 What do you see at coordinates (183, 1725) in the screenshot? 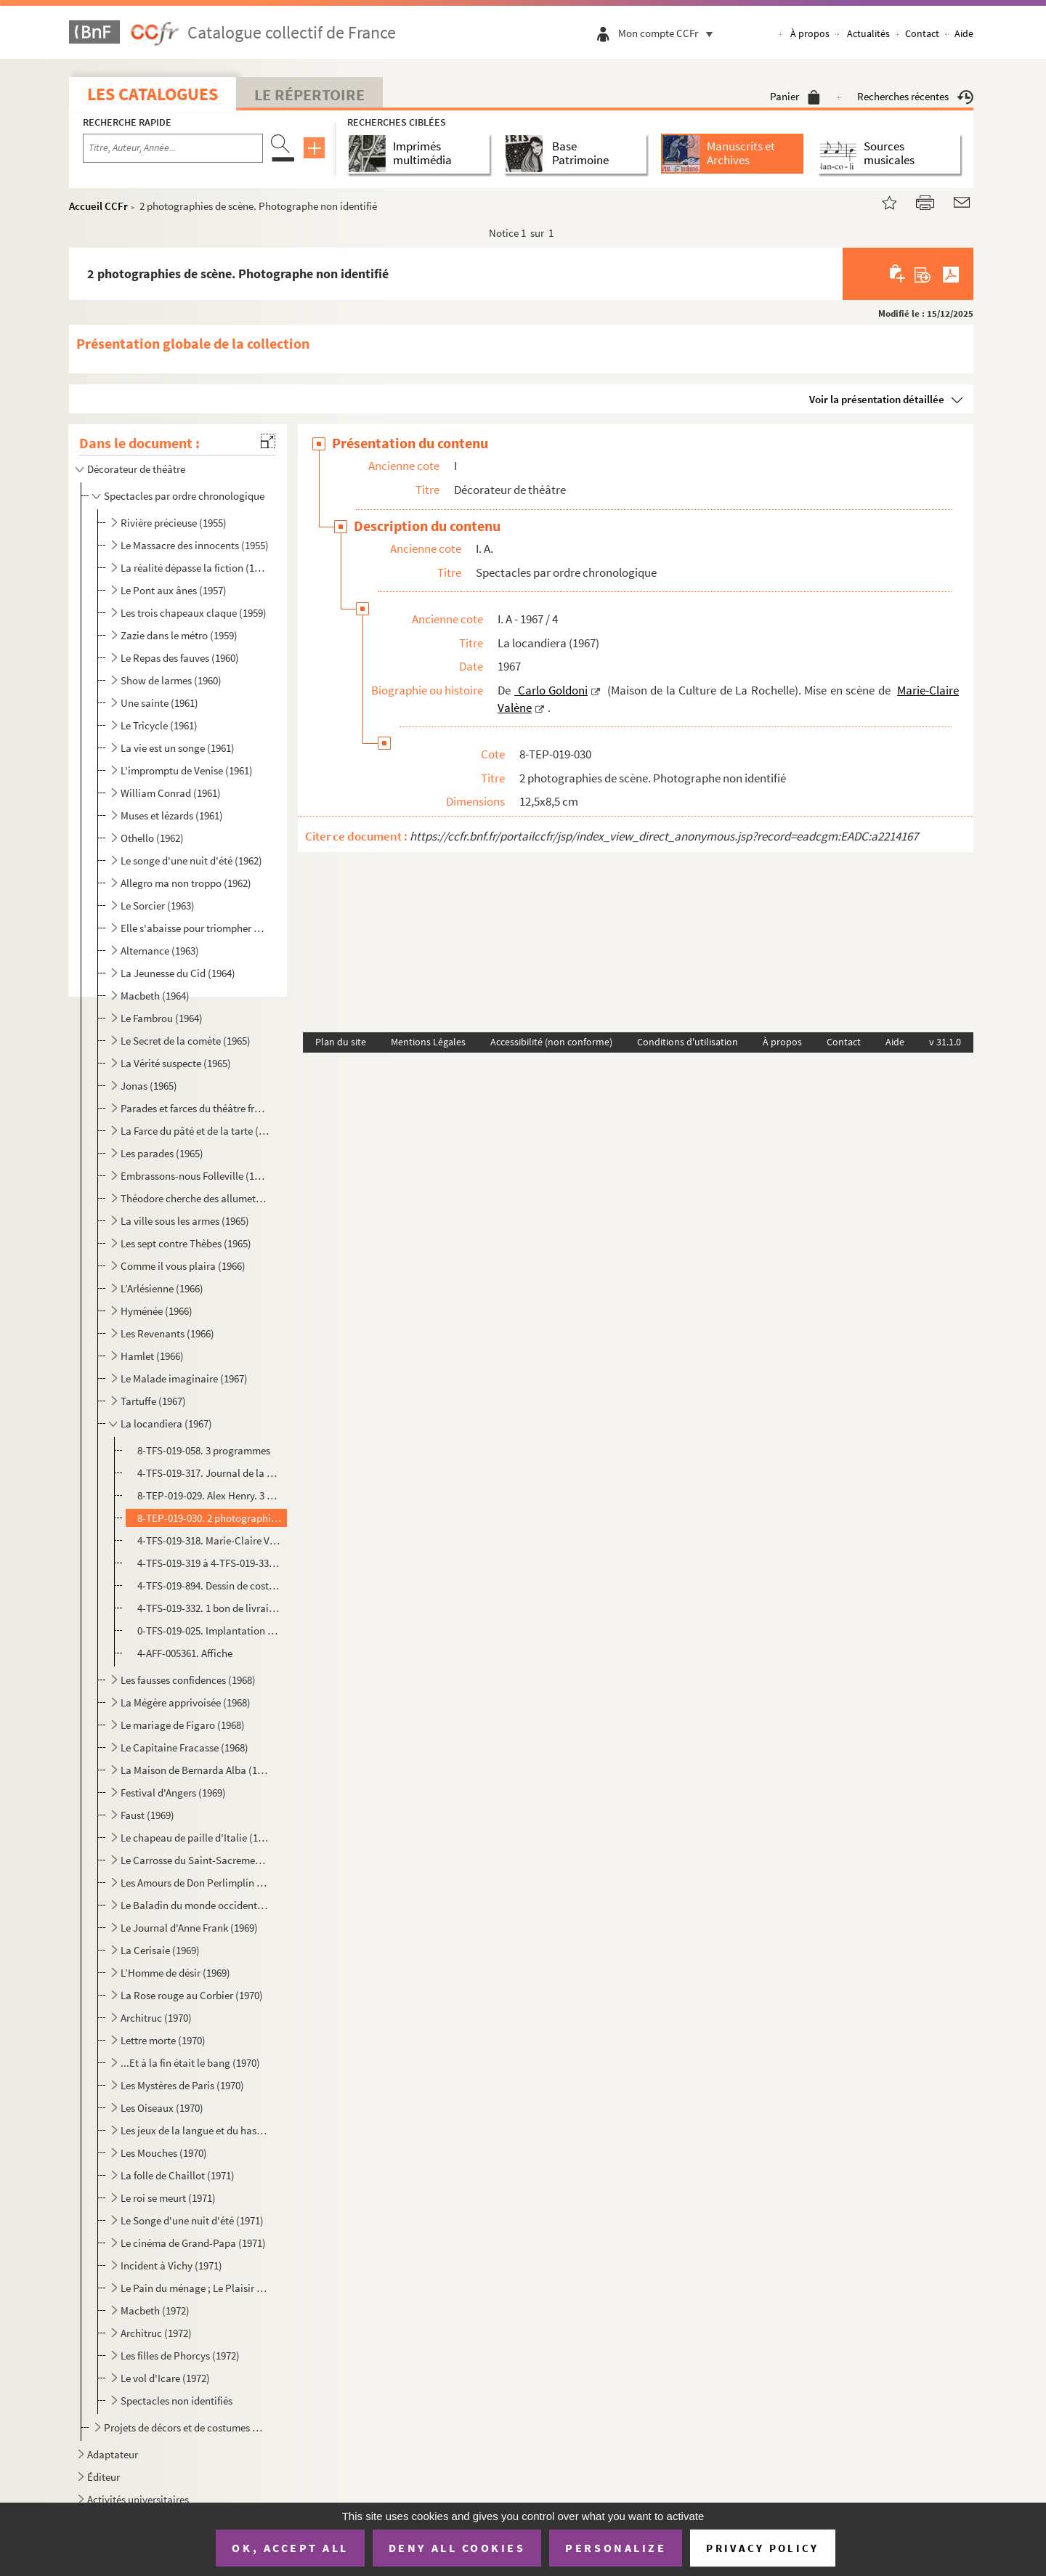
I see `Le mariage de Figaro (1968)` at bounding box center [183, 1725].